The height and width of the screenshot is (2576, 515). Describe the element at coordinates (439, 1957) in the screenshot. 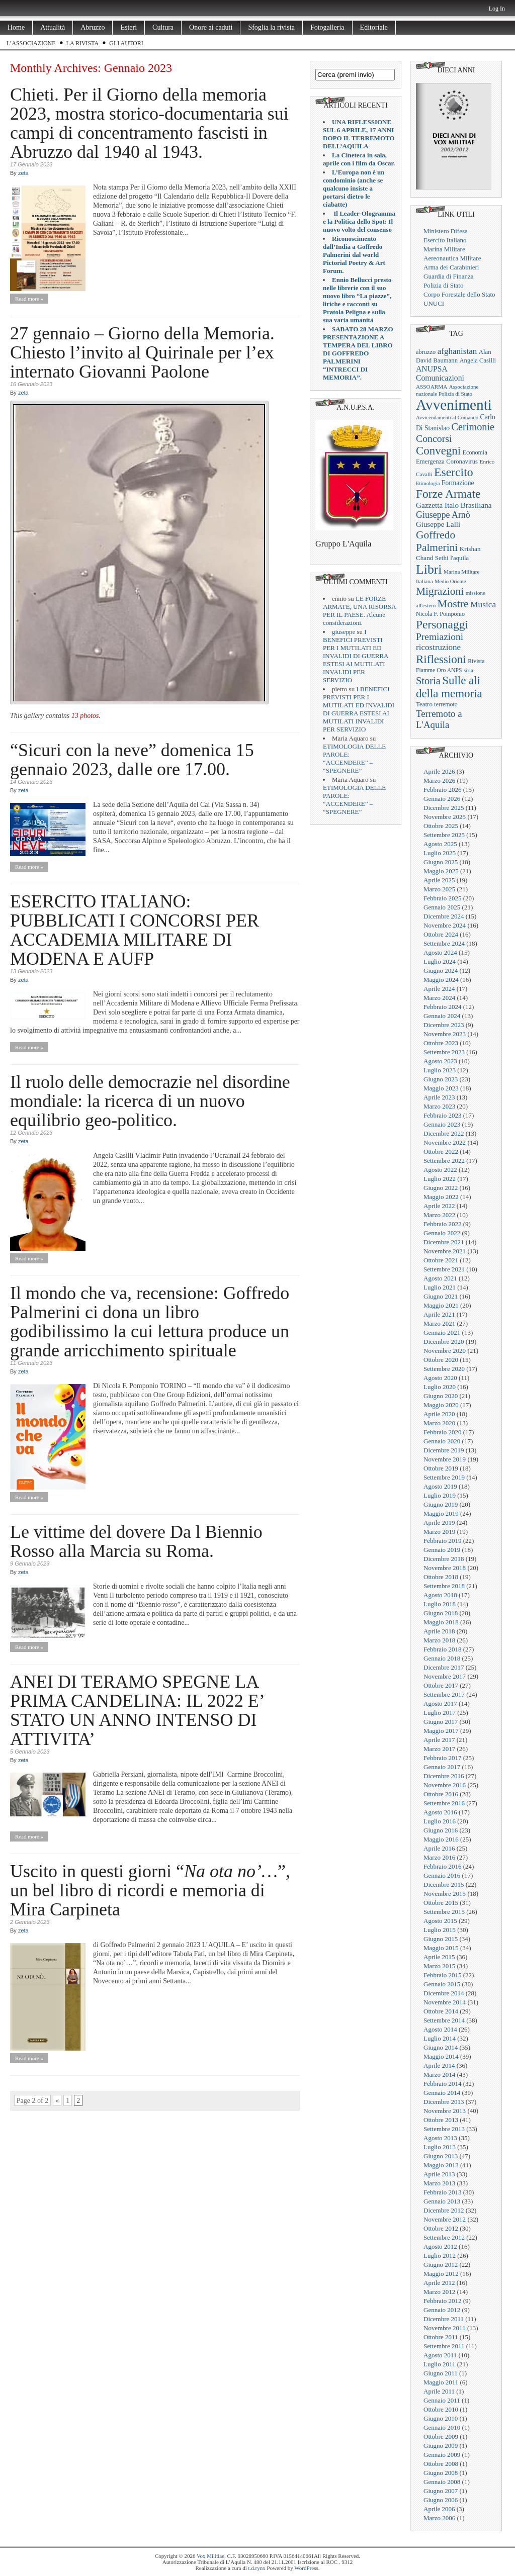

I see `Aprile 2015` at that location.